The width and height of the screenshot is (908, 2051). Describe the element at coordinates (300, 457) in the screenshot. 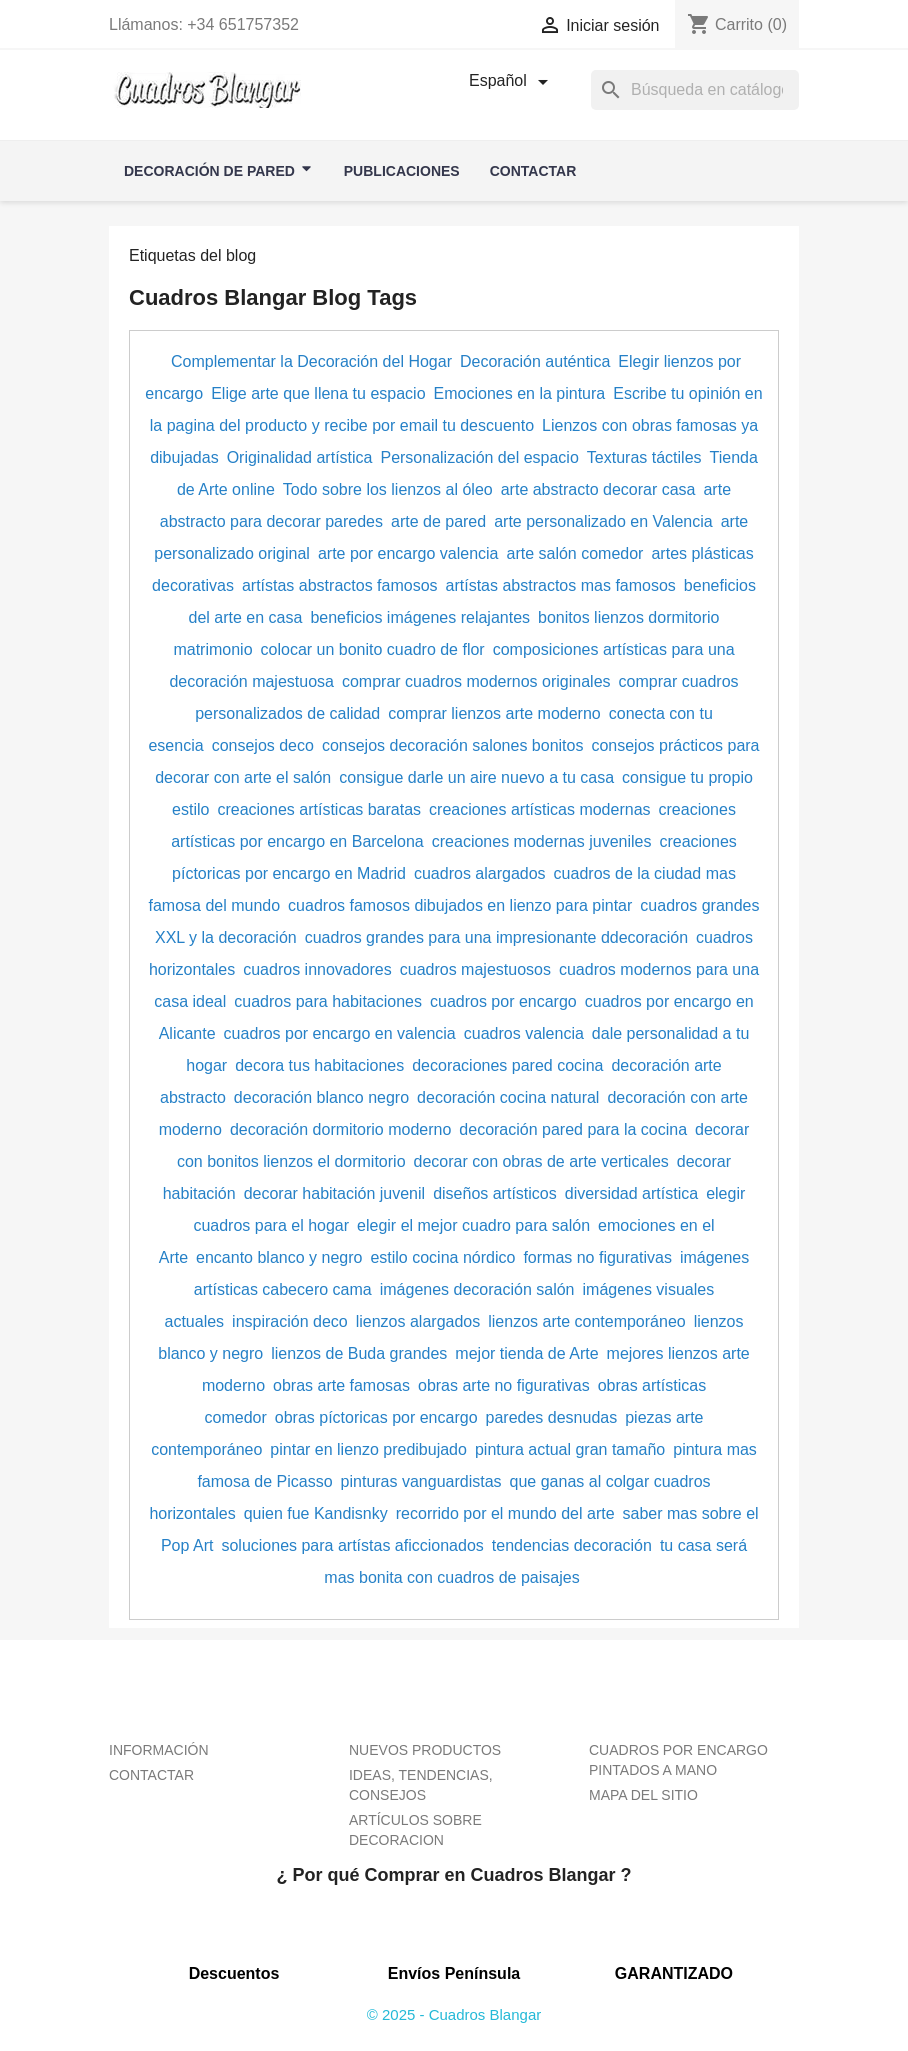

I see `Originalidad artística` at that location.